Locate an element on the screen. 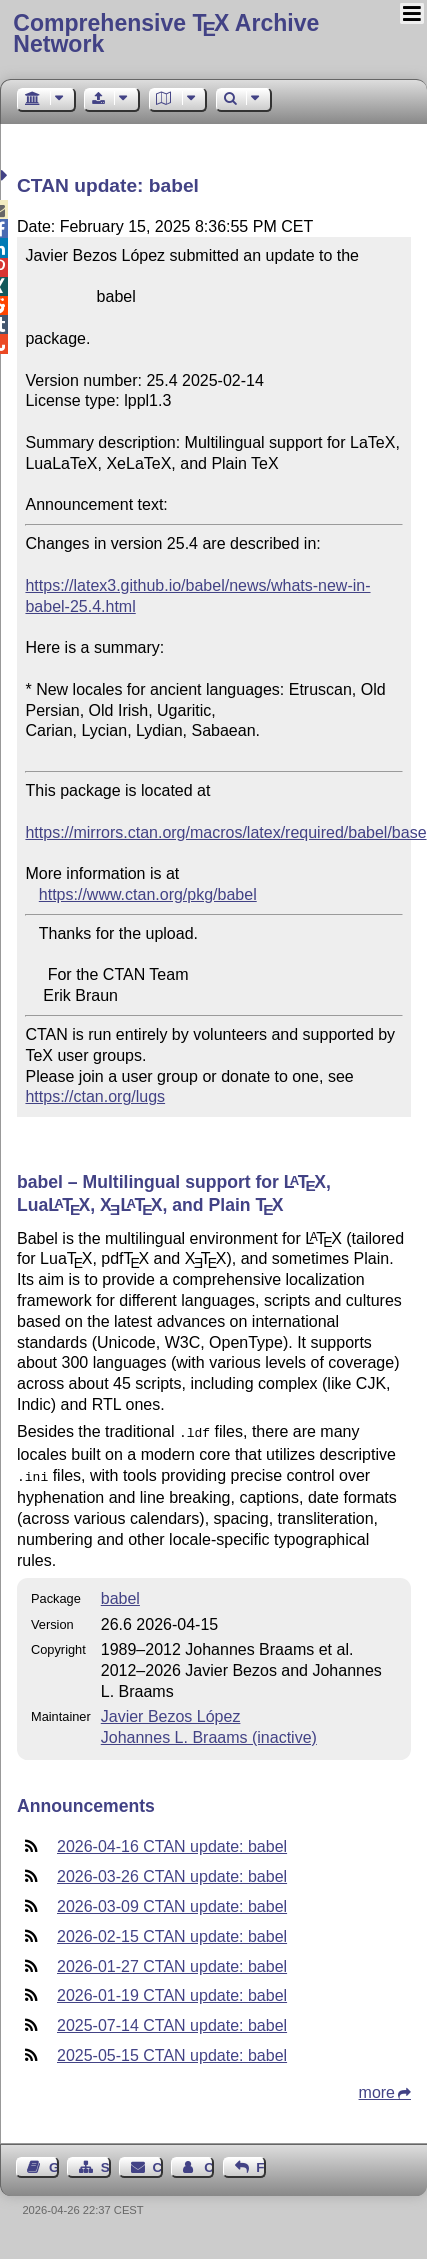 This screenshot has width=427, height=2259. 2025-05-15 CTAN update: babel is located at coordinates (172, 2051).